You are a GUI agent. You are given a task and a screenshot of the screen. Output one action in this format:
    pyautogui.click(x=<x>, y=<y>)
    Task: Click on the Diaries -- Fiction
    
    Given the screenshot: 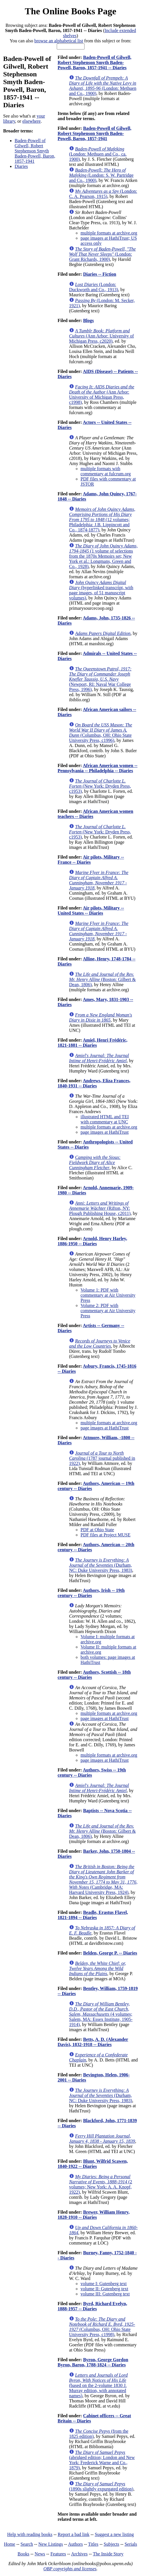 What is the action you would take?
    pyautogui.click(x=99, y=274)
    